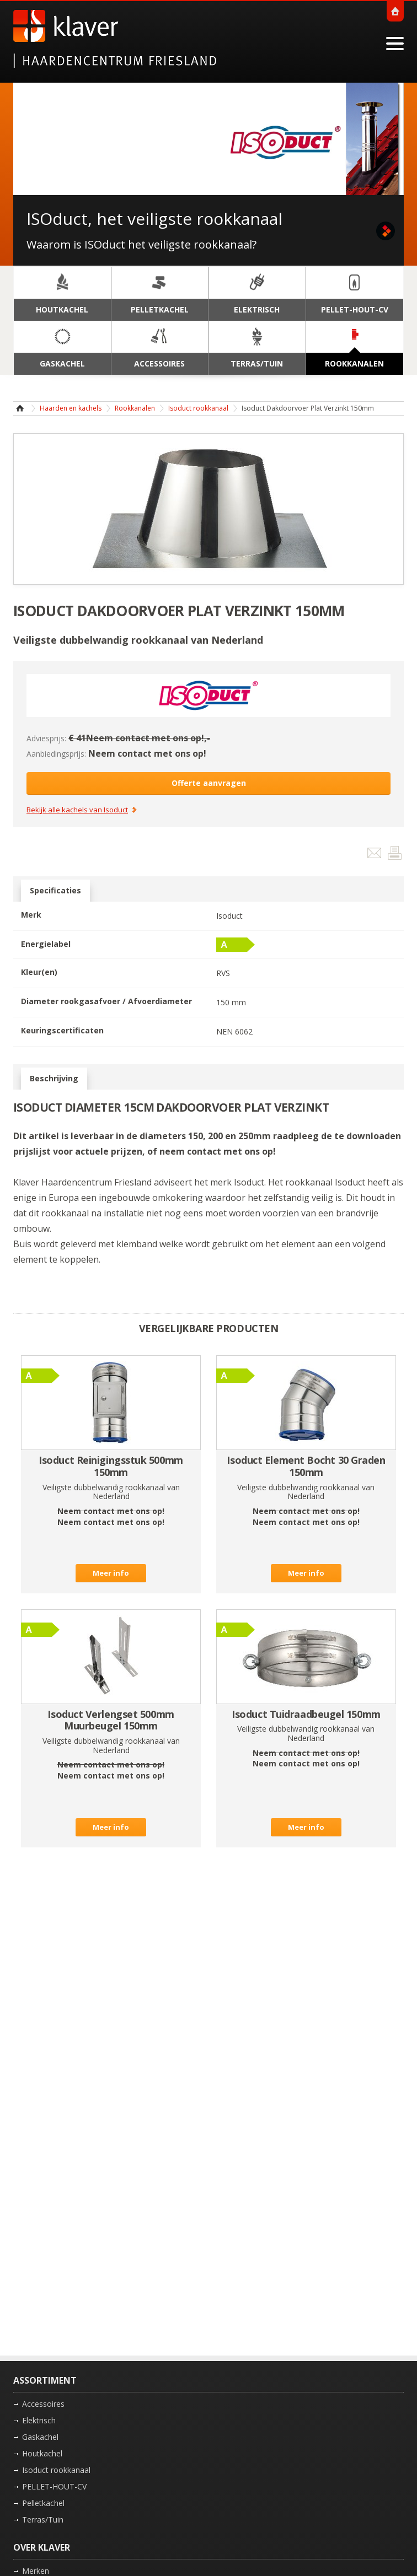  Describe the element at coordinates (70, 408) in the screenshot. I see `Haarden en kachels` at that location.